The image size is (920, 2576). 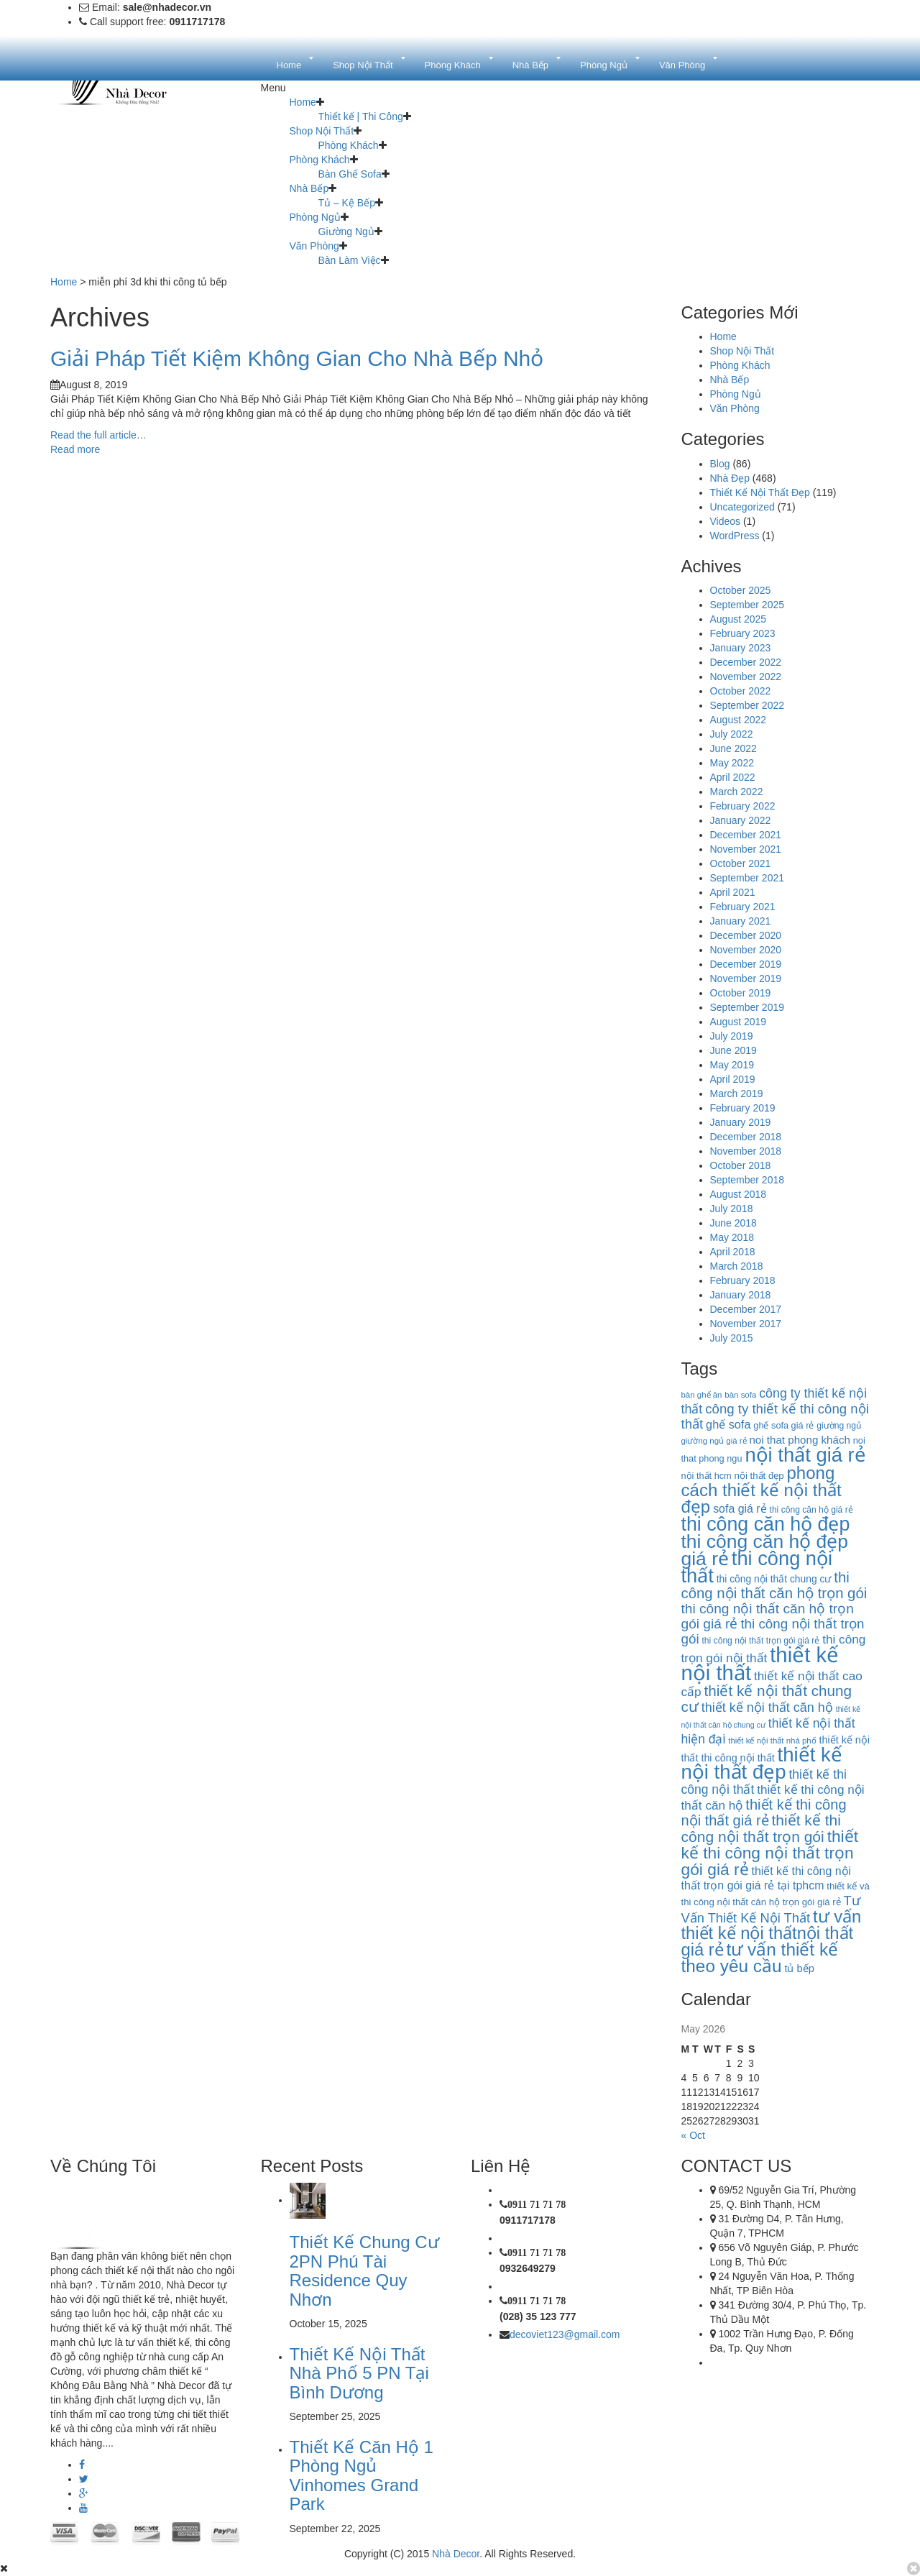 I want to click on sofa giá rẻ [sofa giá rẻ (18 items)], so click(x=740, y=1509).